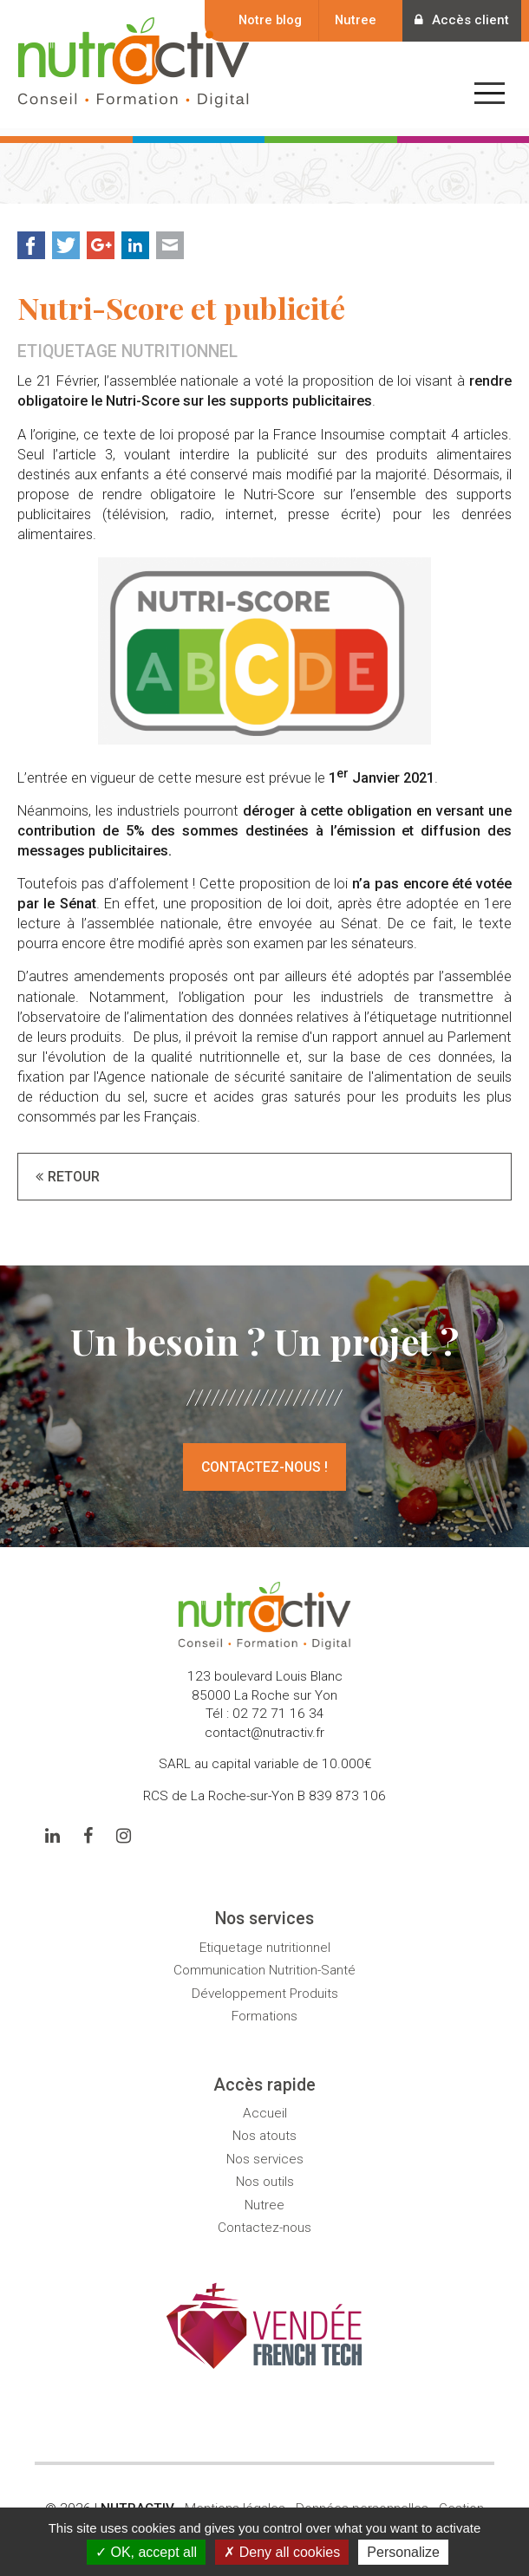  Describe the element at coordinates (264, 1458) in the screenshot. I see `Contactez-nous !` at that location.